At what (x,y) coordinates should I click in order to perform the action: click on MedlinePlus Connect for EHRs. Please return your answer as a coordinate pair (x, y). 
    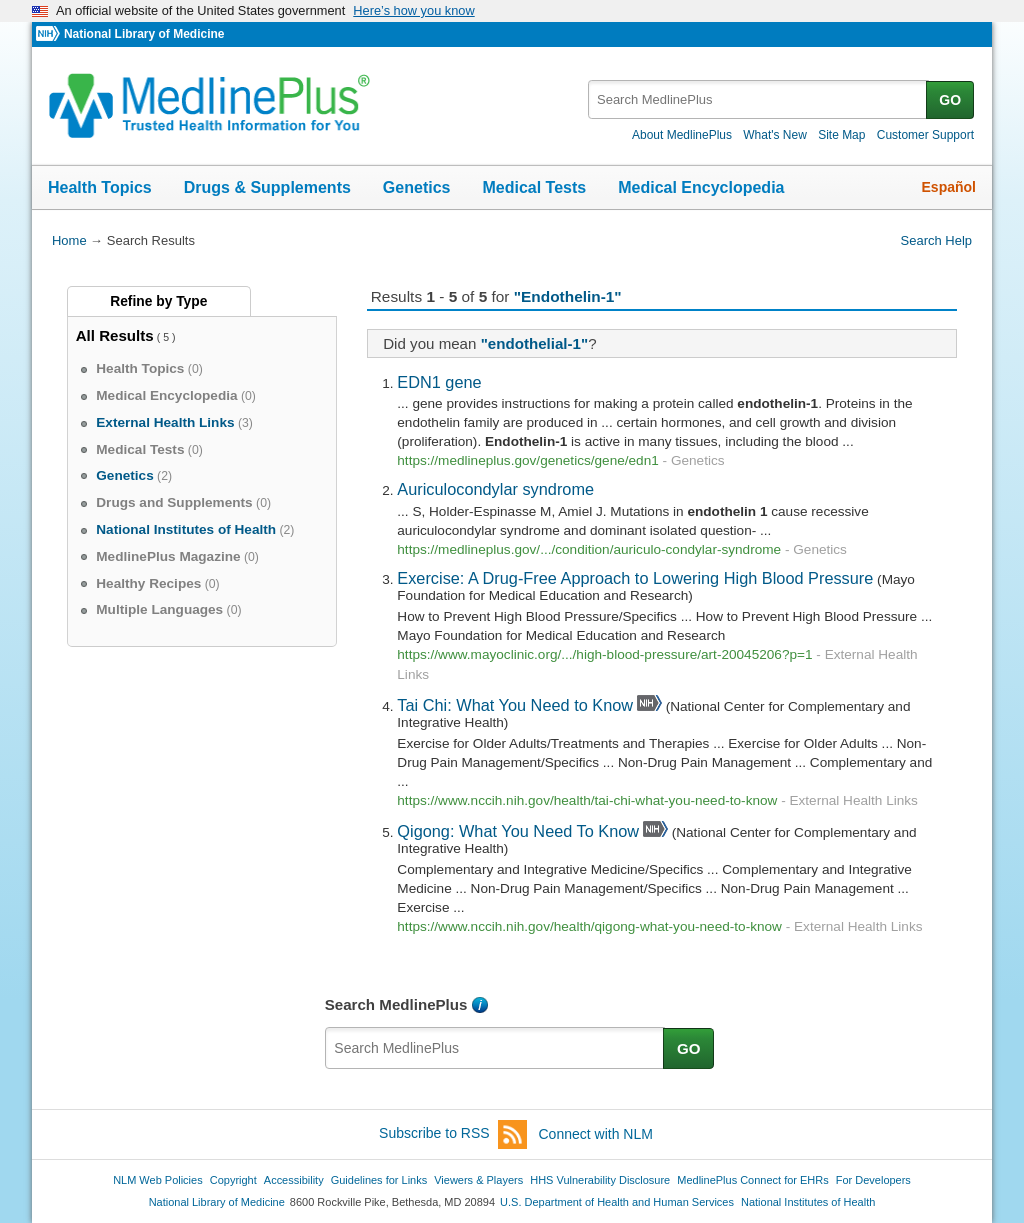
    Looking at the image, I should click on (752, 1180).